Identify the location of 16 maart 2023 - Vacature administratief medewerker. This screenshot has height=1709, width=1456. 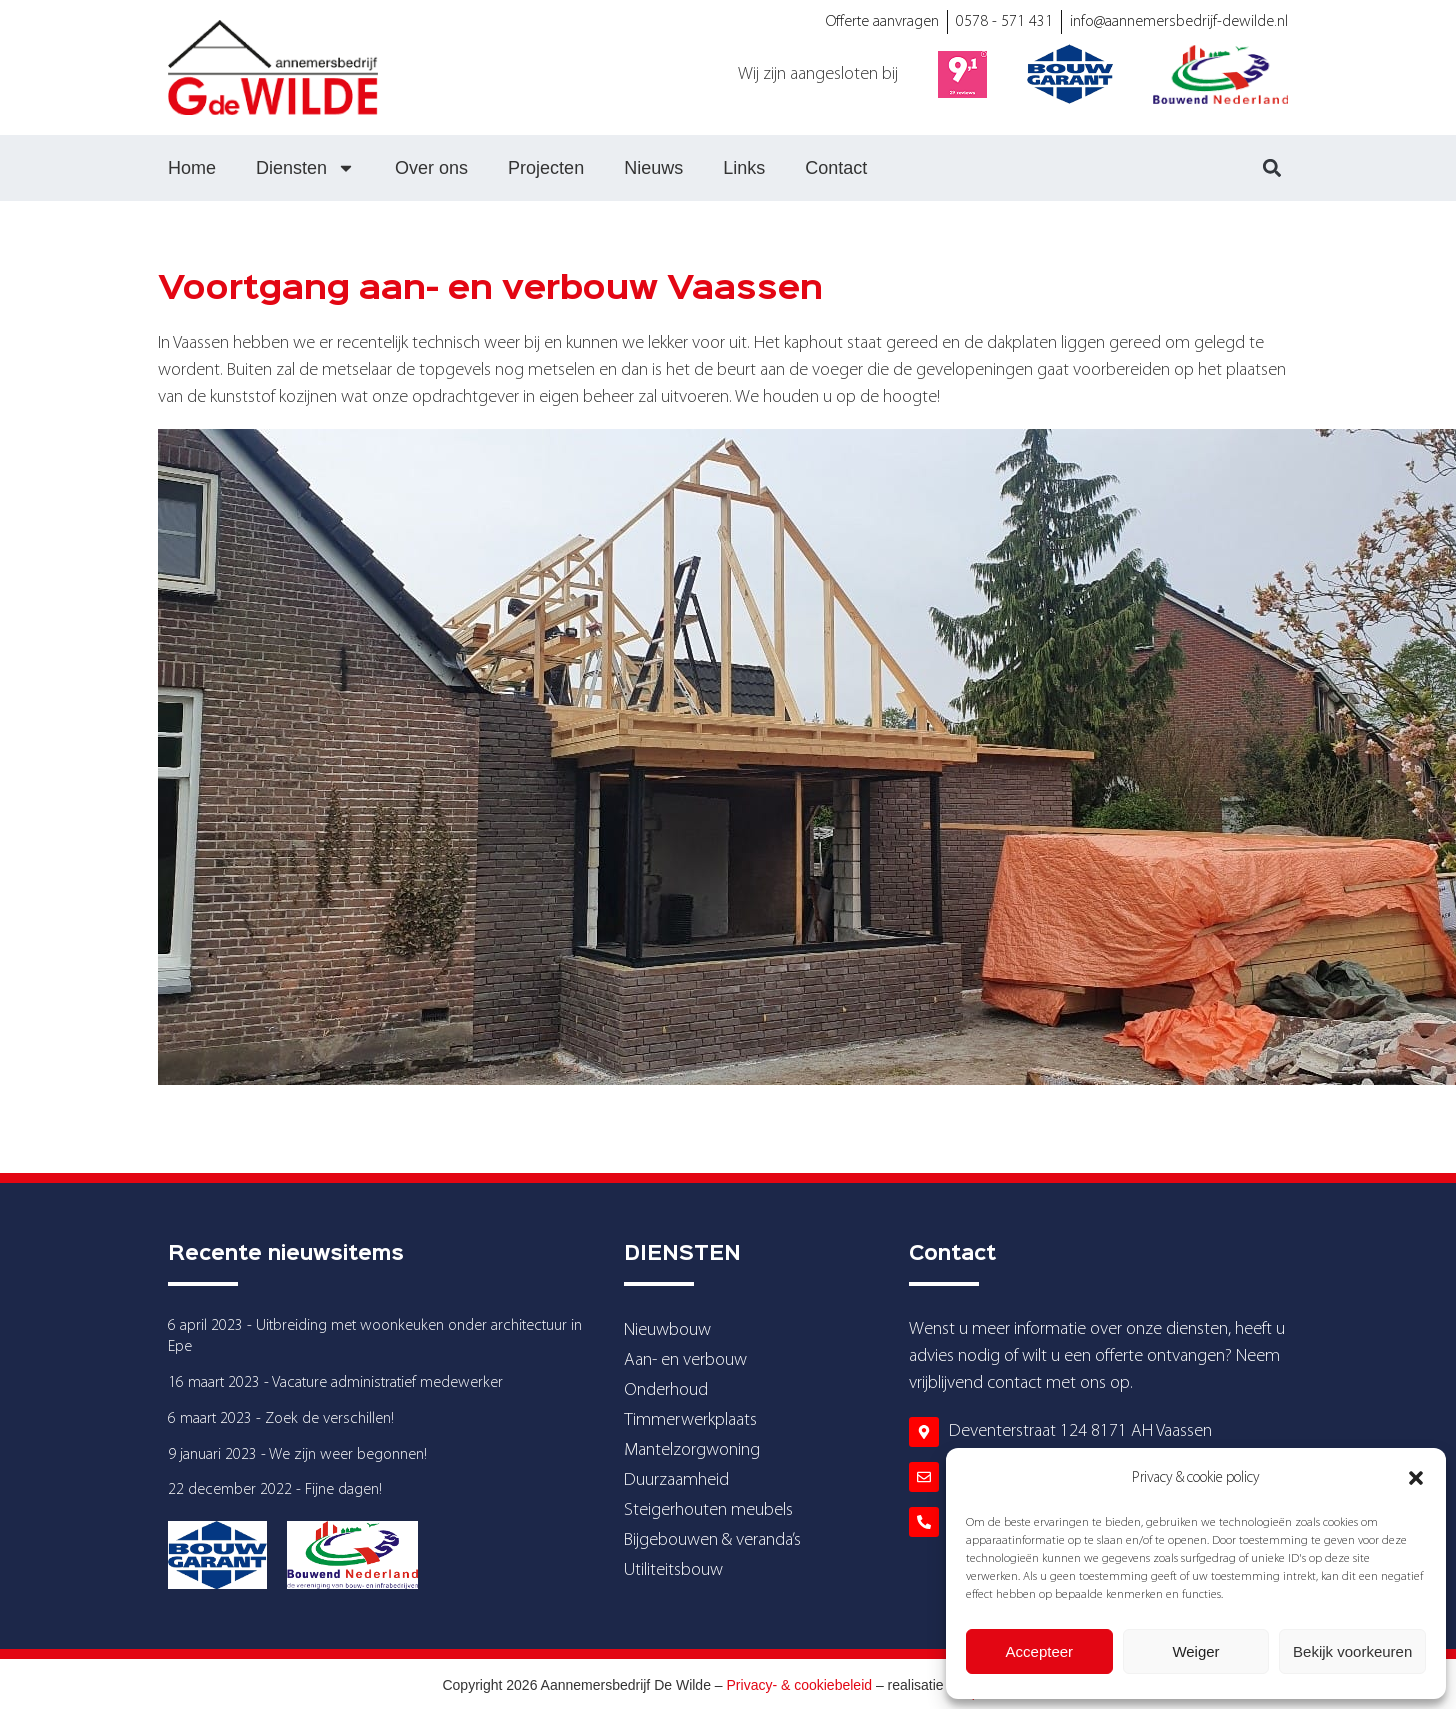
(335, 1383).